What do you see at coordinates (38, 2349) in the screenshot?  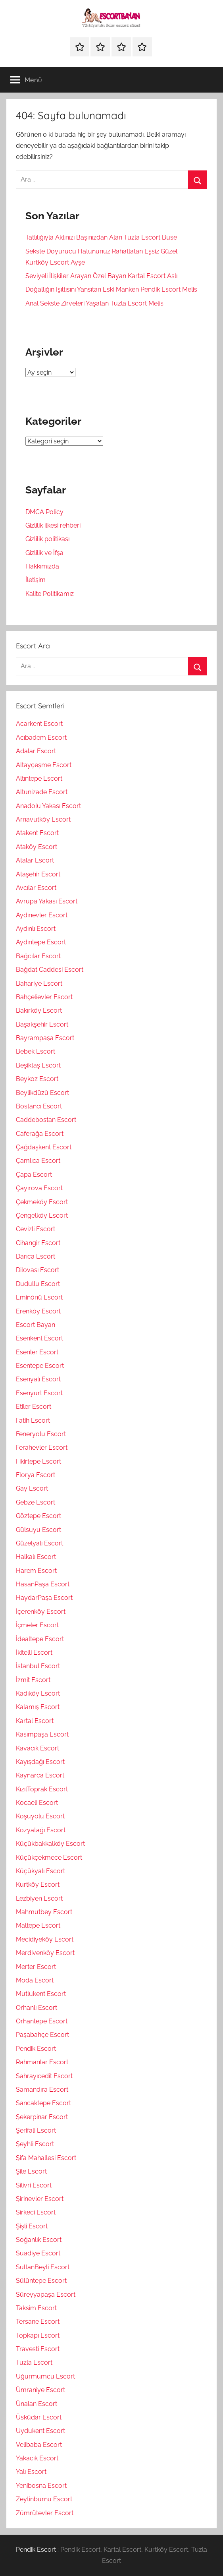 I see `Travesti Escort` at bounding box center [38, 2349].